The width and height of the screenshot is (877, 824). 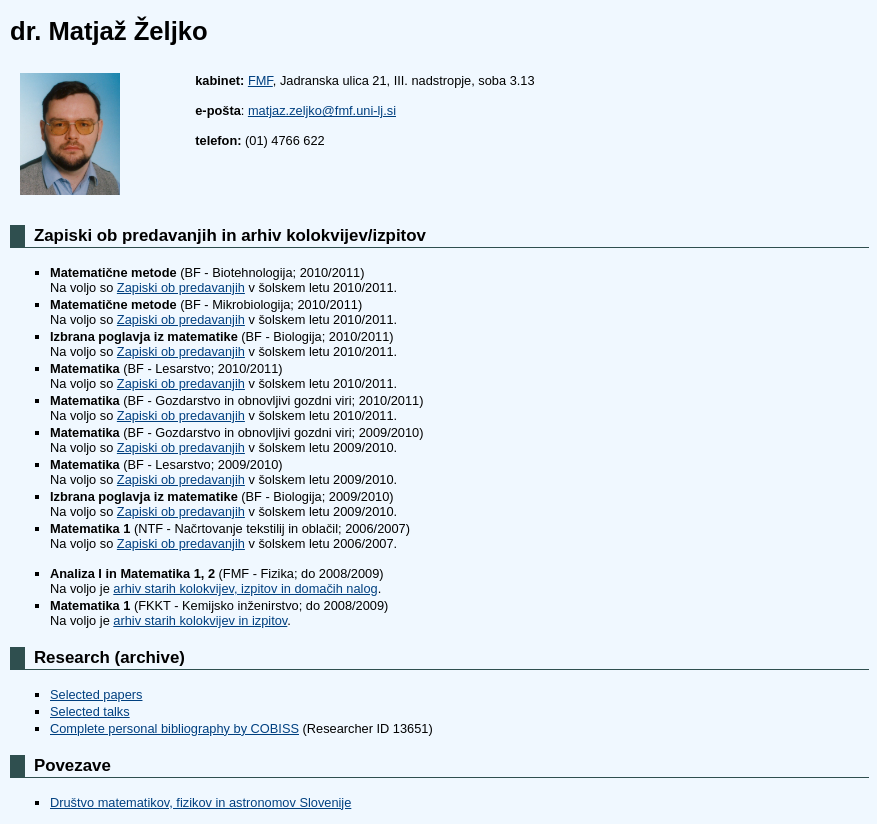 What do you see at coordinates (322, 110) in the screenshot?
I see `matjaz.zeljko@fmf.uni-lj.si` at bounding box center [322, 110].